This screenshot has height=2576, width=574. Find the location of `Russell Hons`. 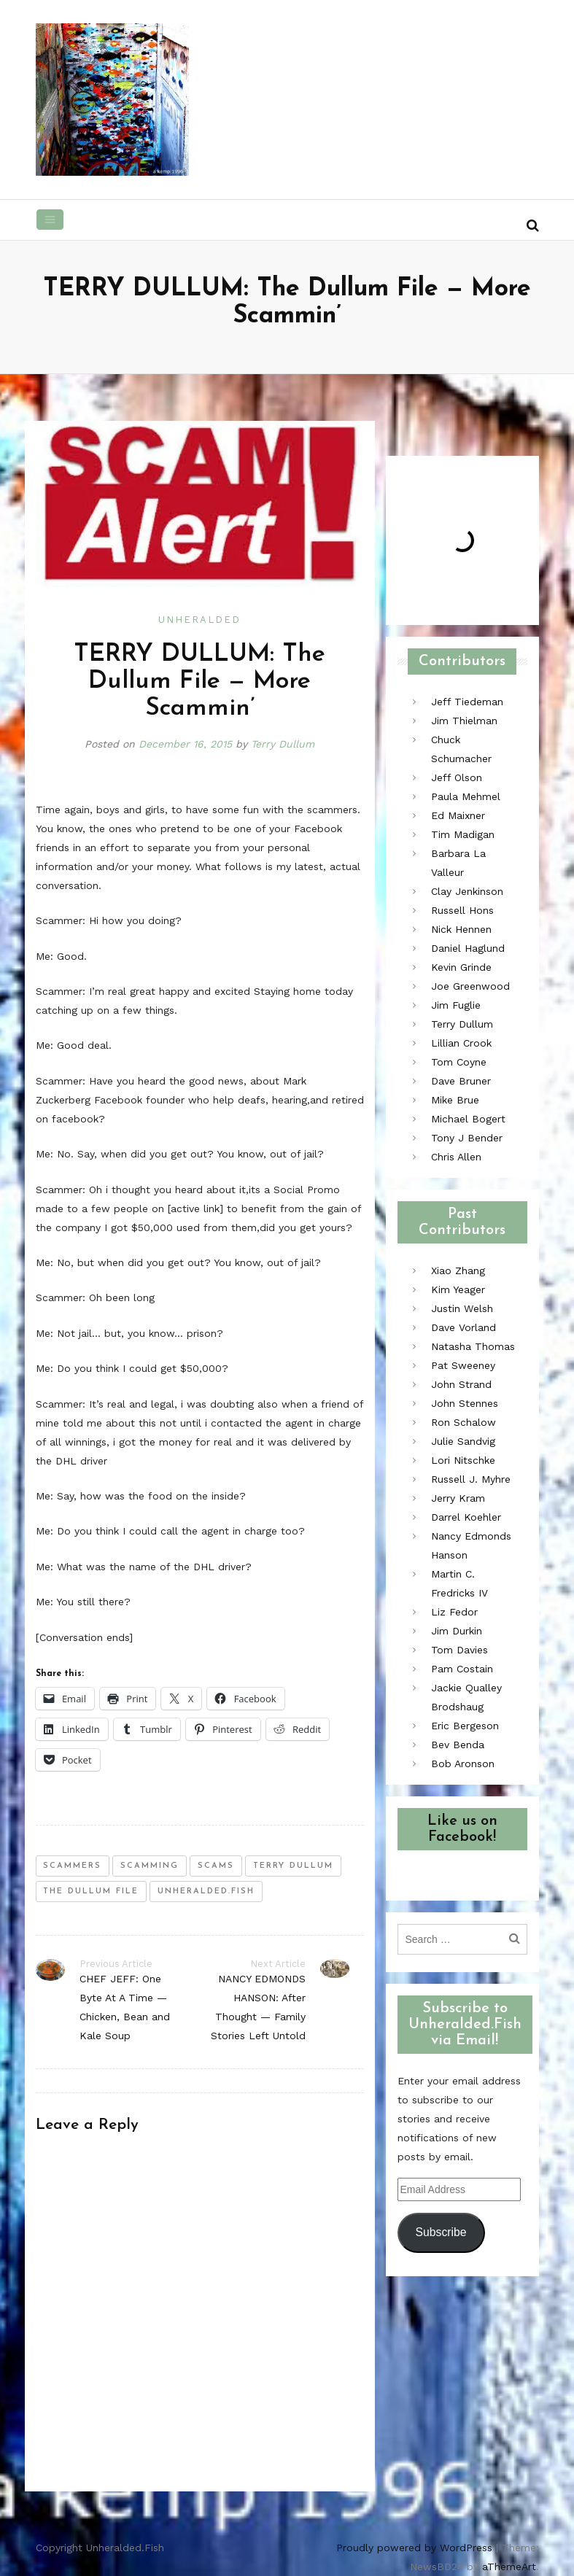

Russell Hons is located at coordinates (462, 910).